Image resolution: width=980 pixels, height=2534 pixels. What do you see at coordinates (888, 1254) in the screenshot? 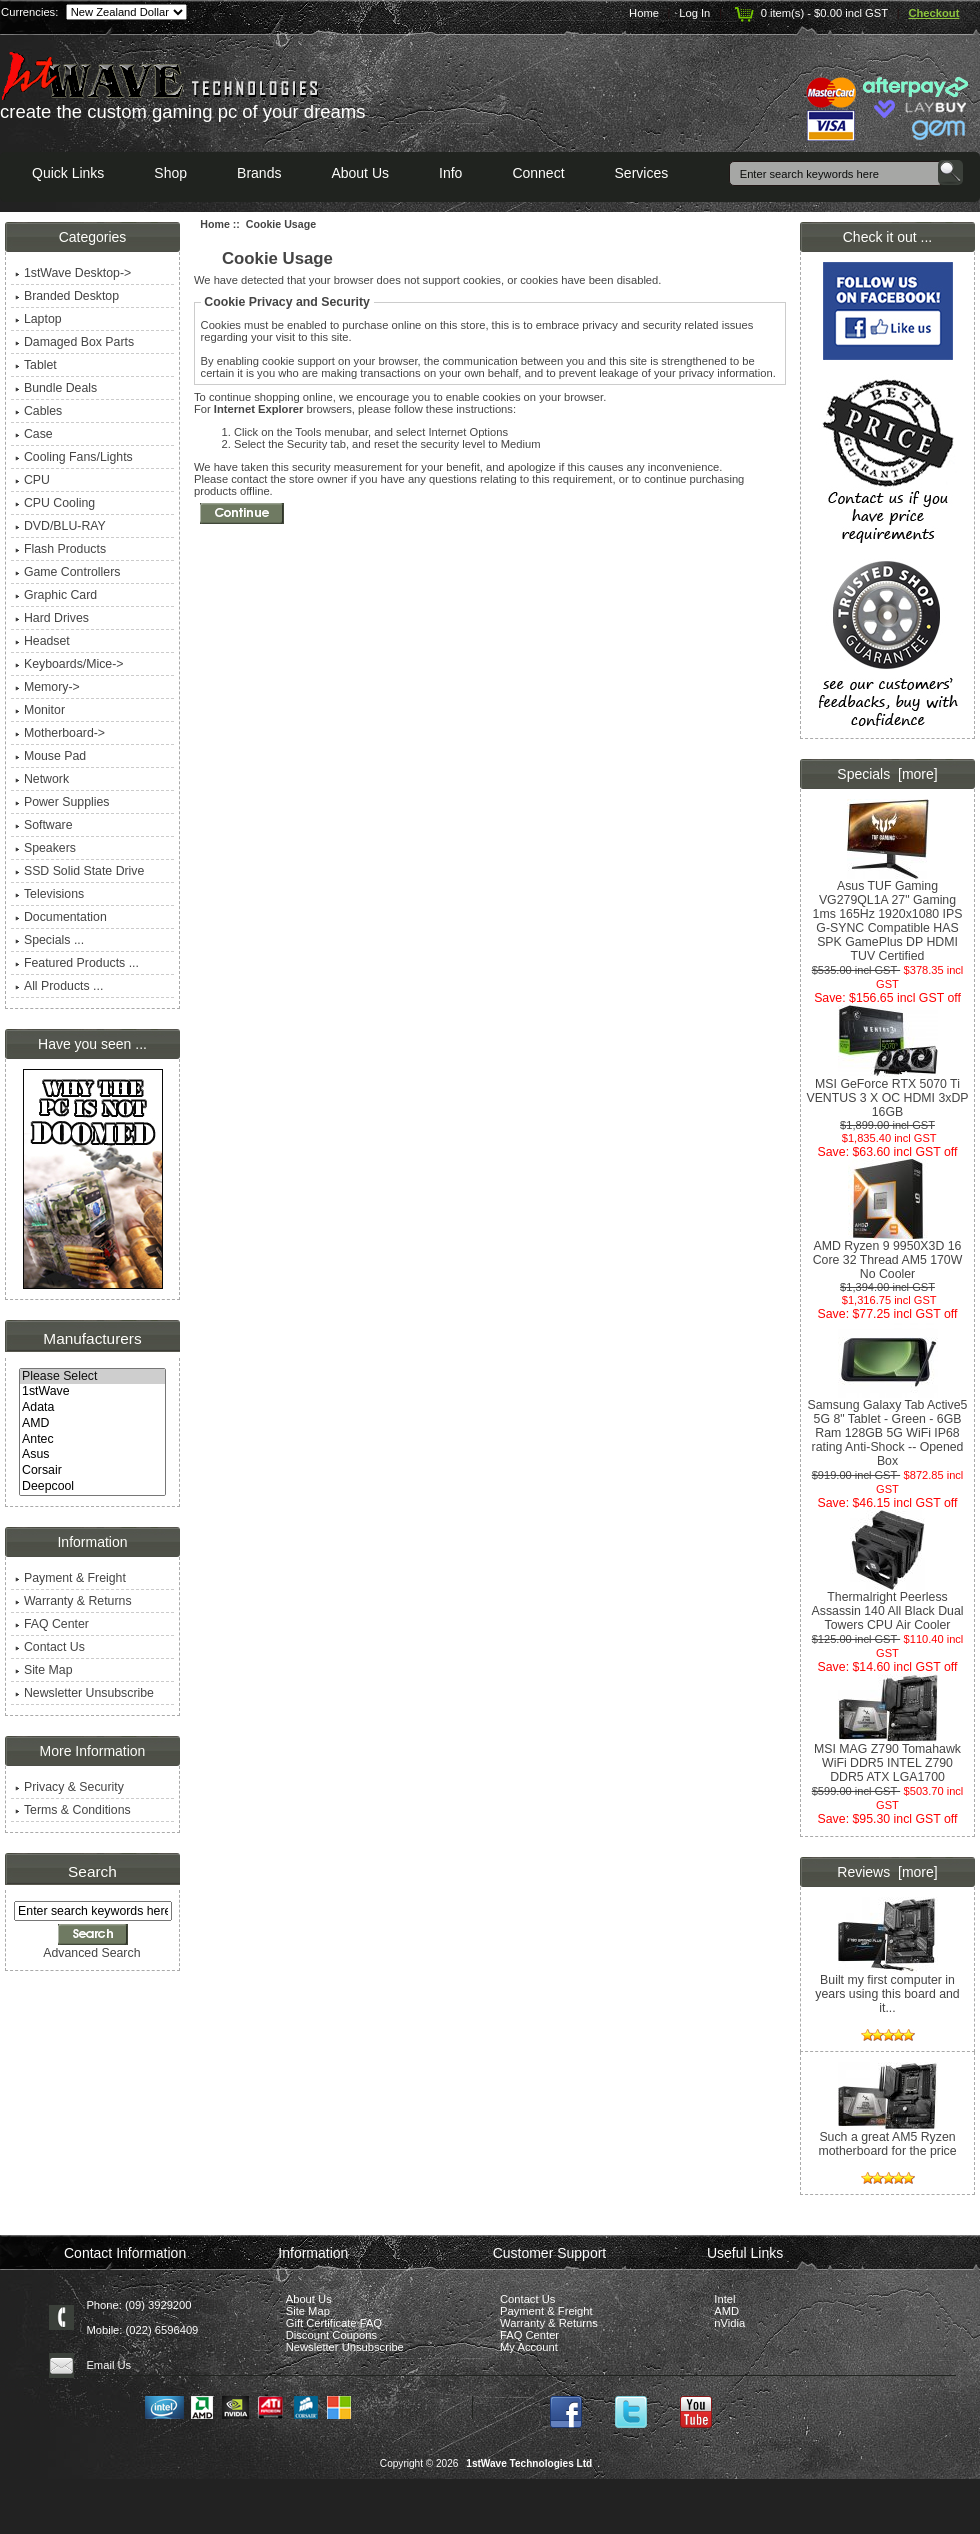
I see `AMD Ryzen 9 9950X3D 16 Core 32 Thread AM5 170W No Cooler` at bounding box center [888, 1254].